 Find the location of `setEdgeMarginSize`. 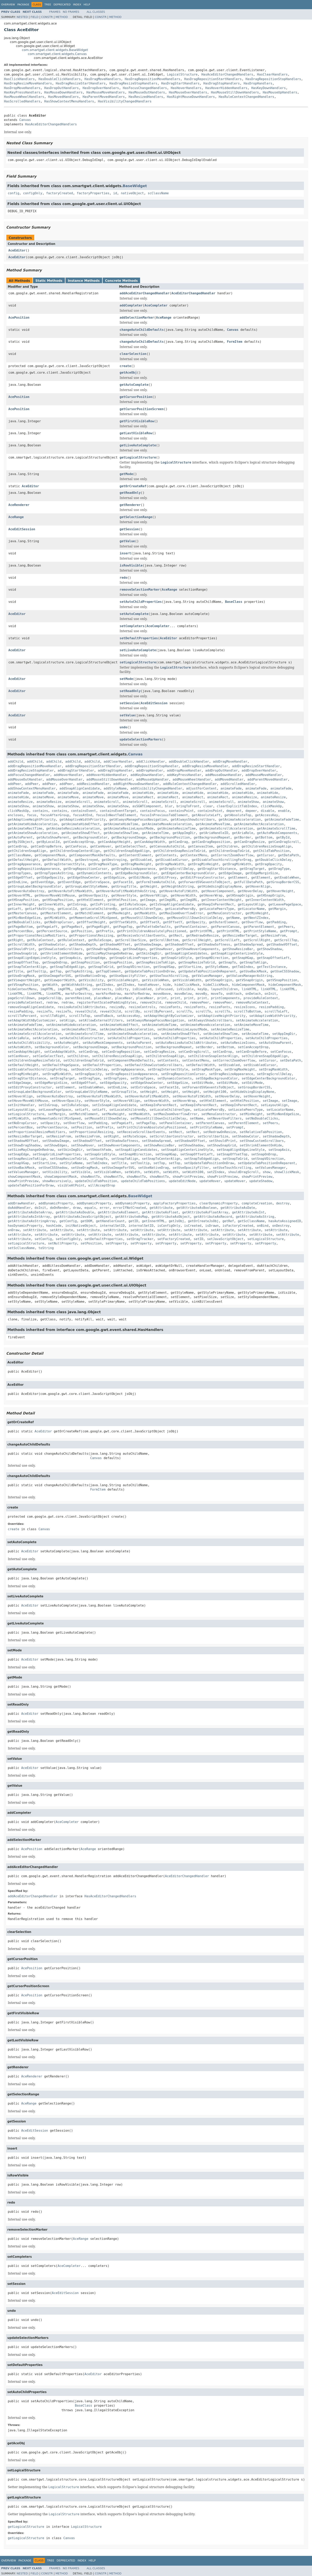

setEdgeMarginSize is located at coordinates (51, 1083).